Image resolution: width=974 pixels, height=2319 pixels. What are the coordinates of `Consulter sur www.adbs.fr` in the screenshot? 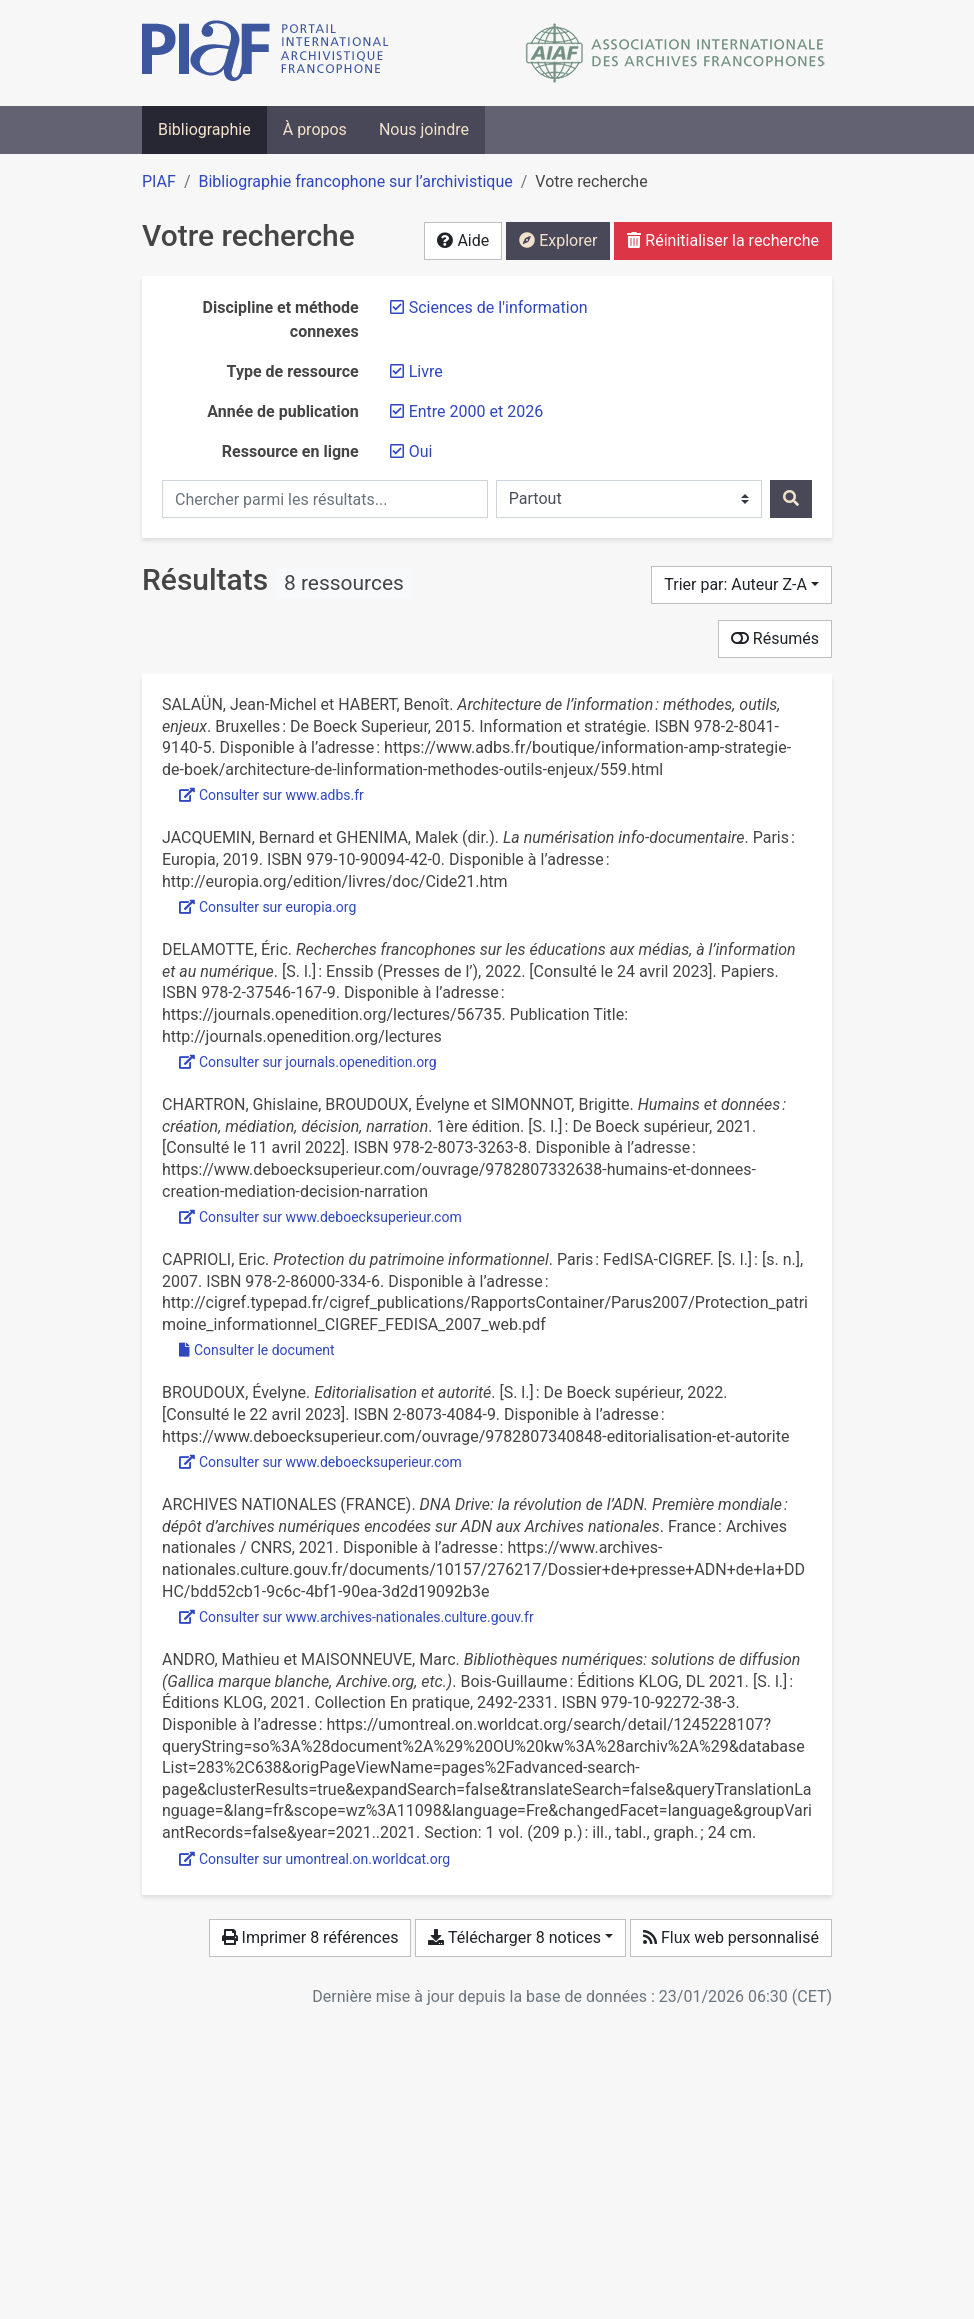 It's located at (271, 795).